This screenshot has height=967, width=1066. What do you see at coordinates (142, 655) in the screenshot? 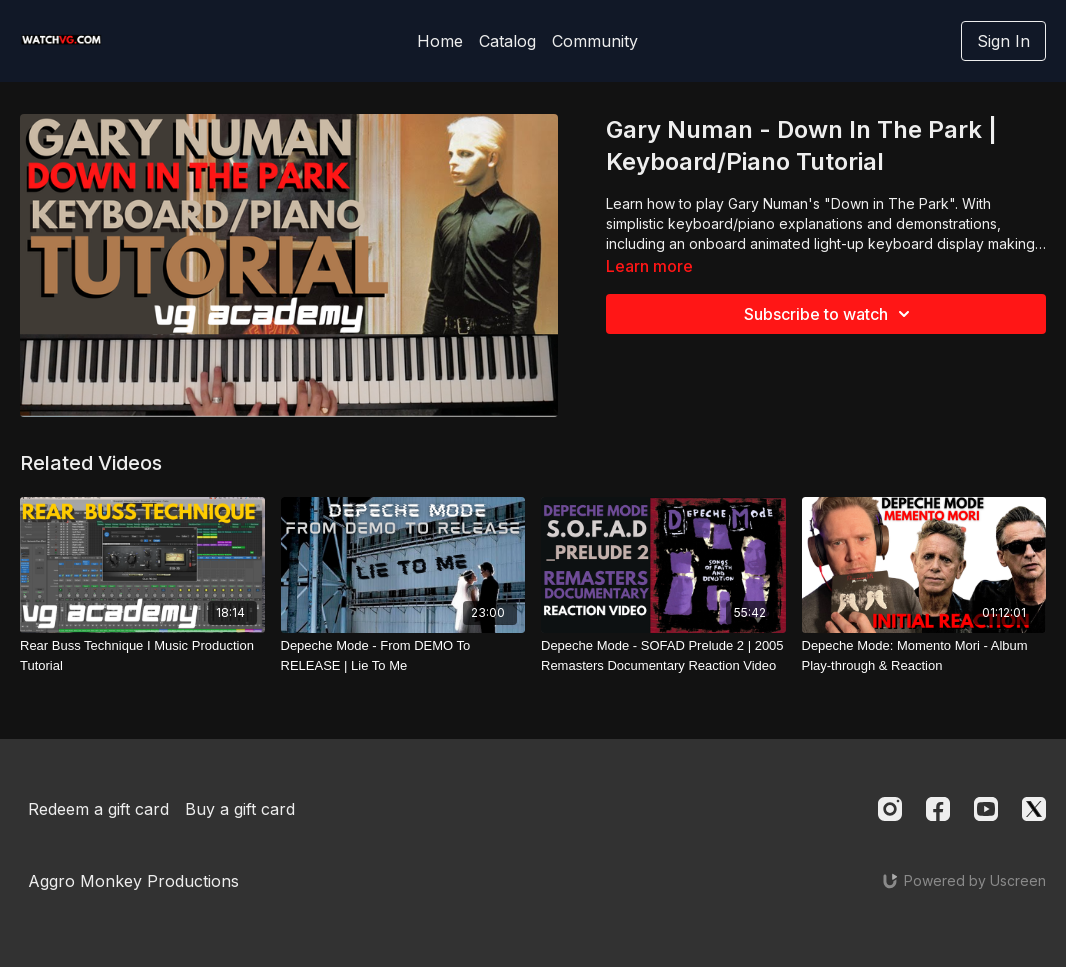
I see `[Rear Buss Technique I Music Production Tutorial]` at bounding box center [142, 655].